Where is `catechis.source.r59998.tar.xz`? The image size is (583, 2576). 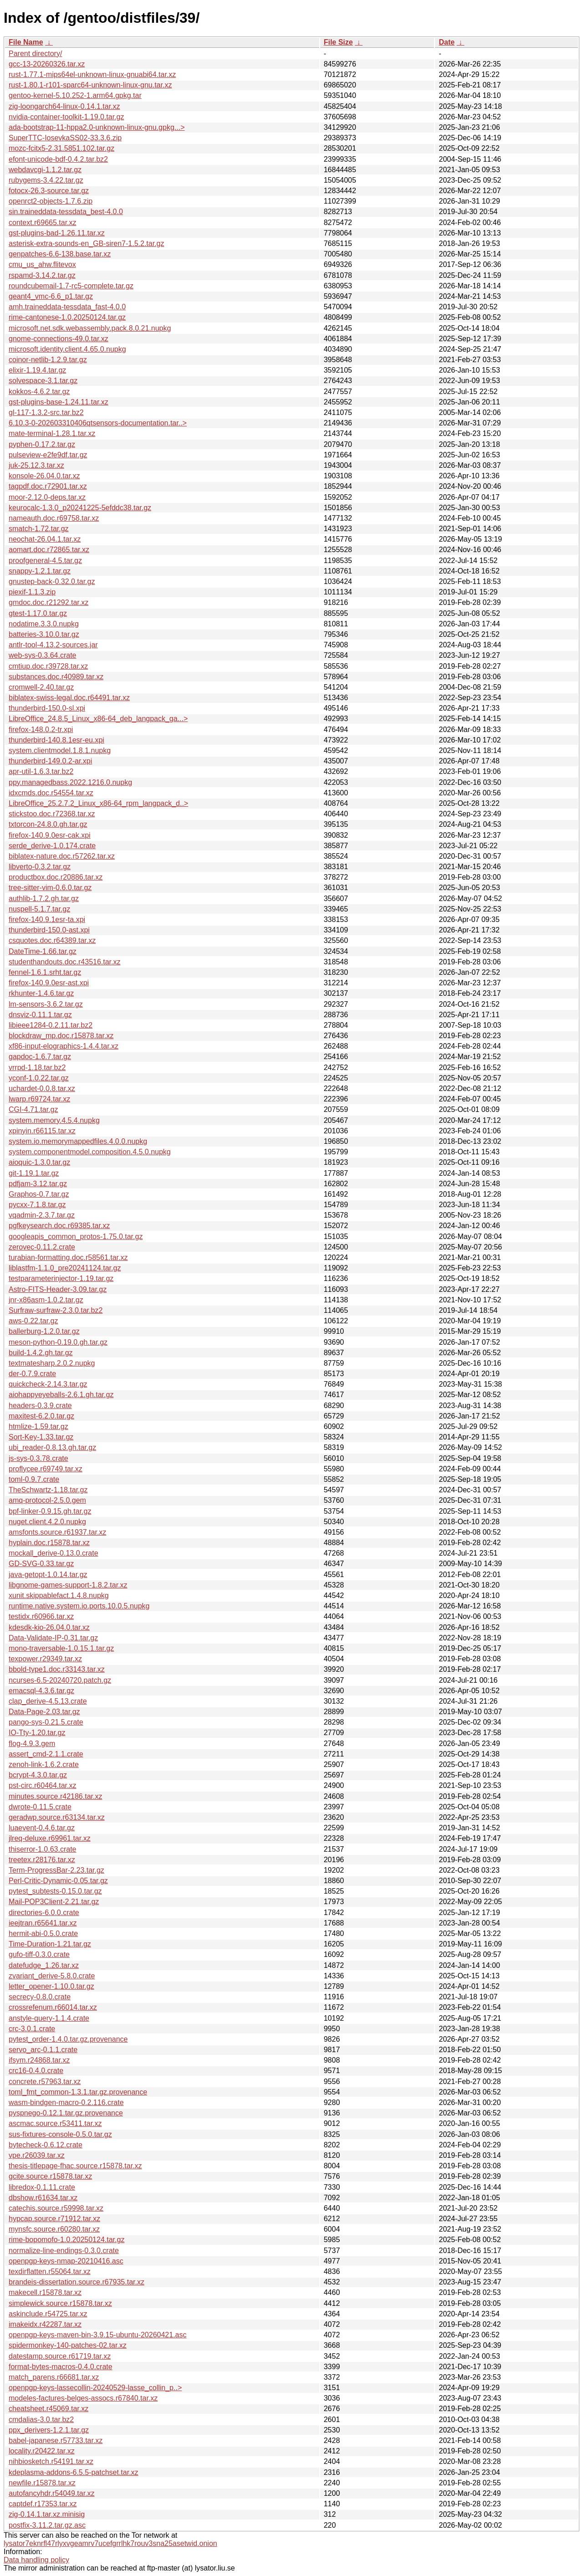 catechis.source.r59998.tar.xz is located at coordinates (56, 2208).